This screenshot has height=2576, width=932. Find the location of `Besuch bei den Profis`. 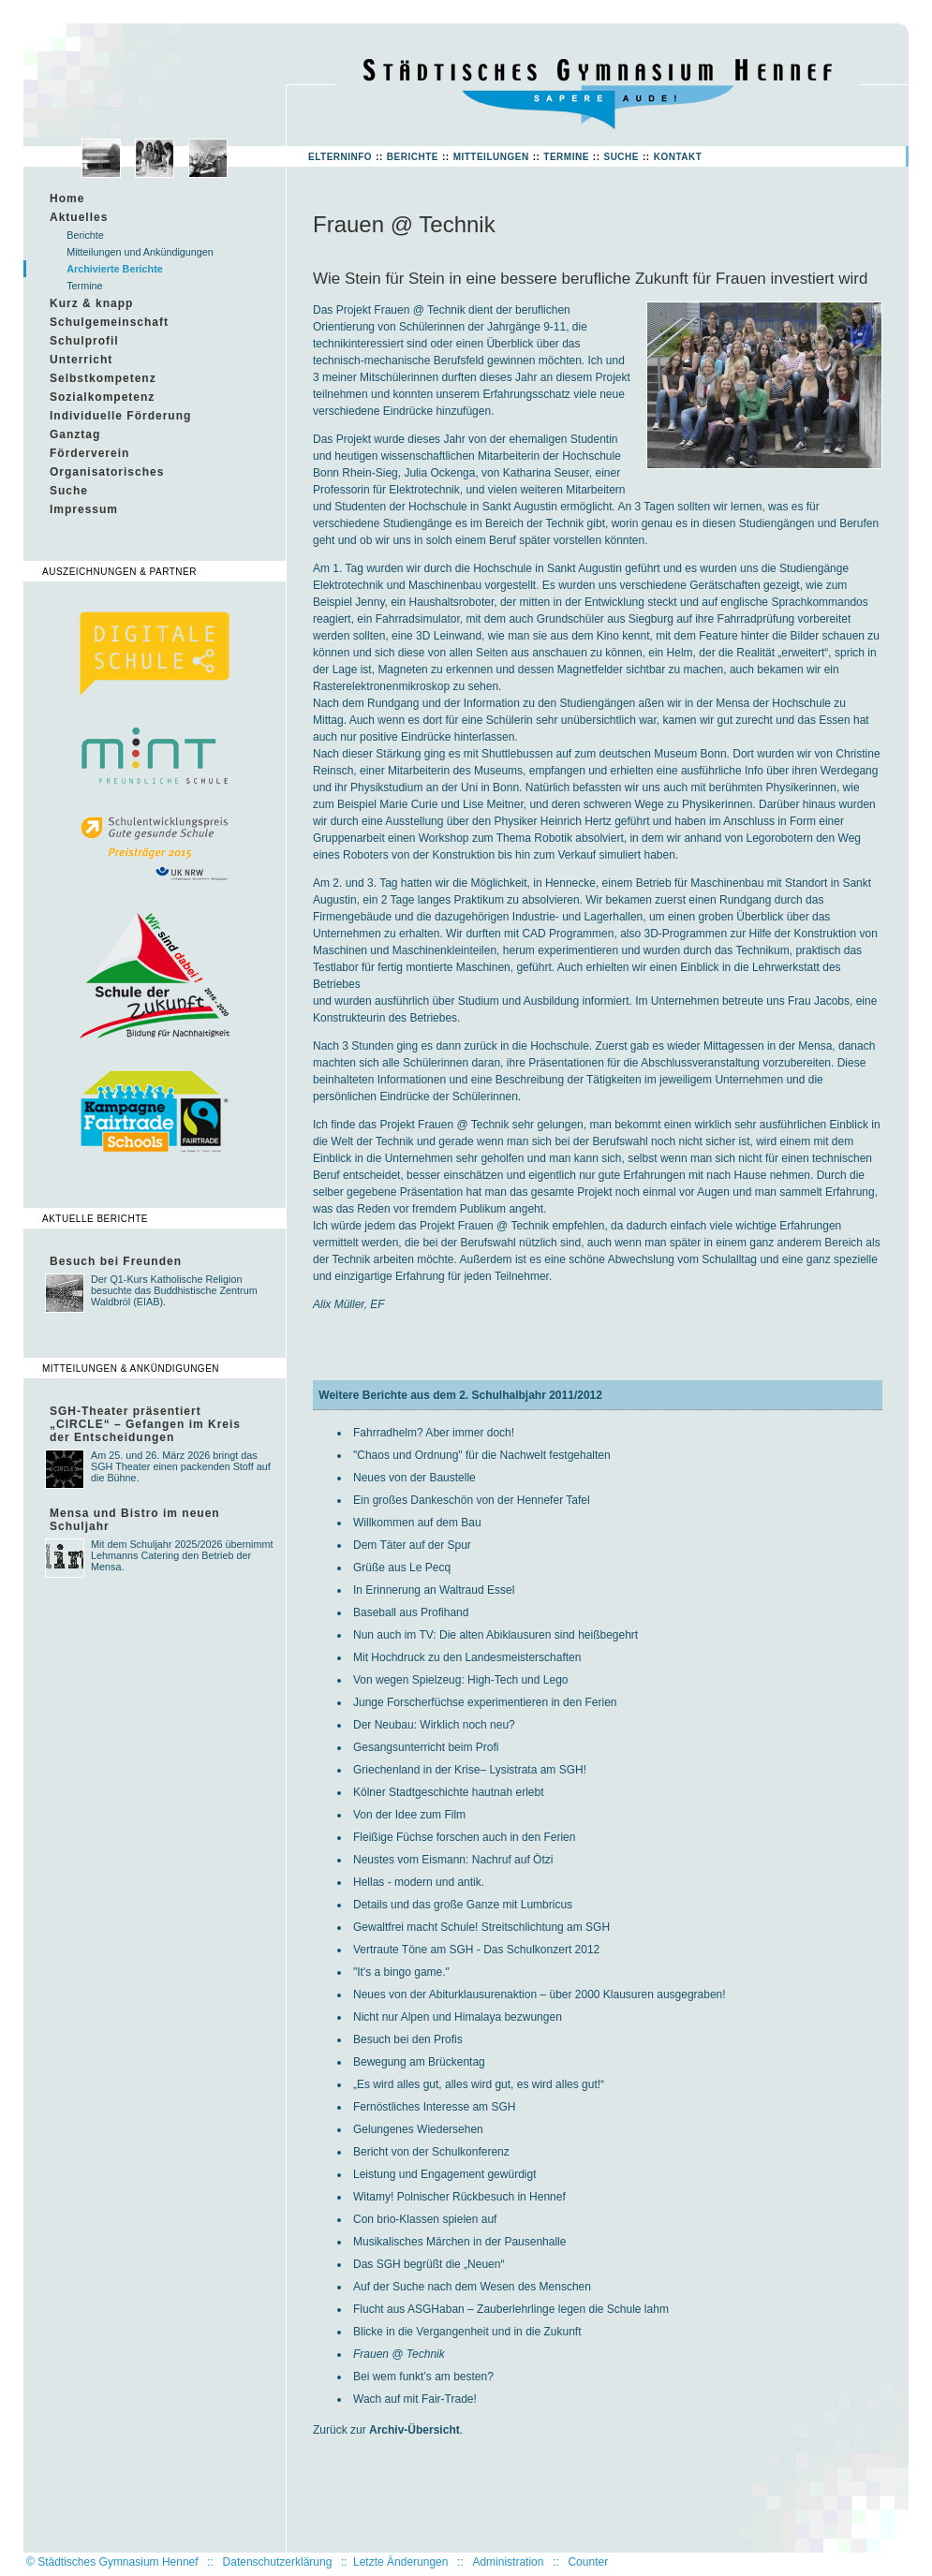

Besuch bei den Profis is located at coordinates (408, 2039).